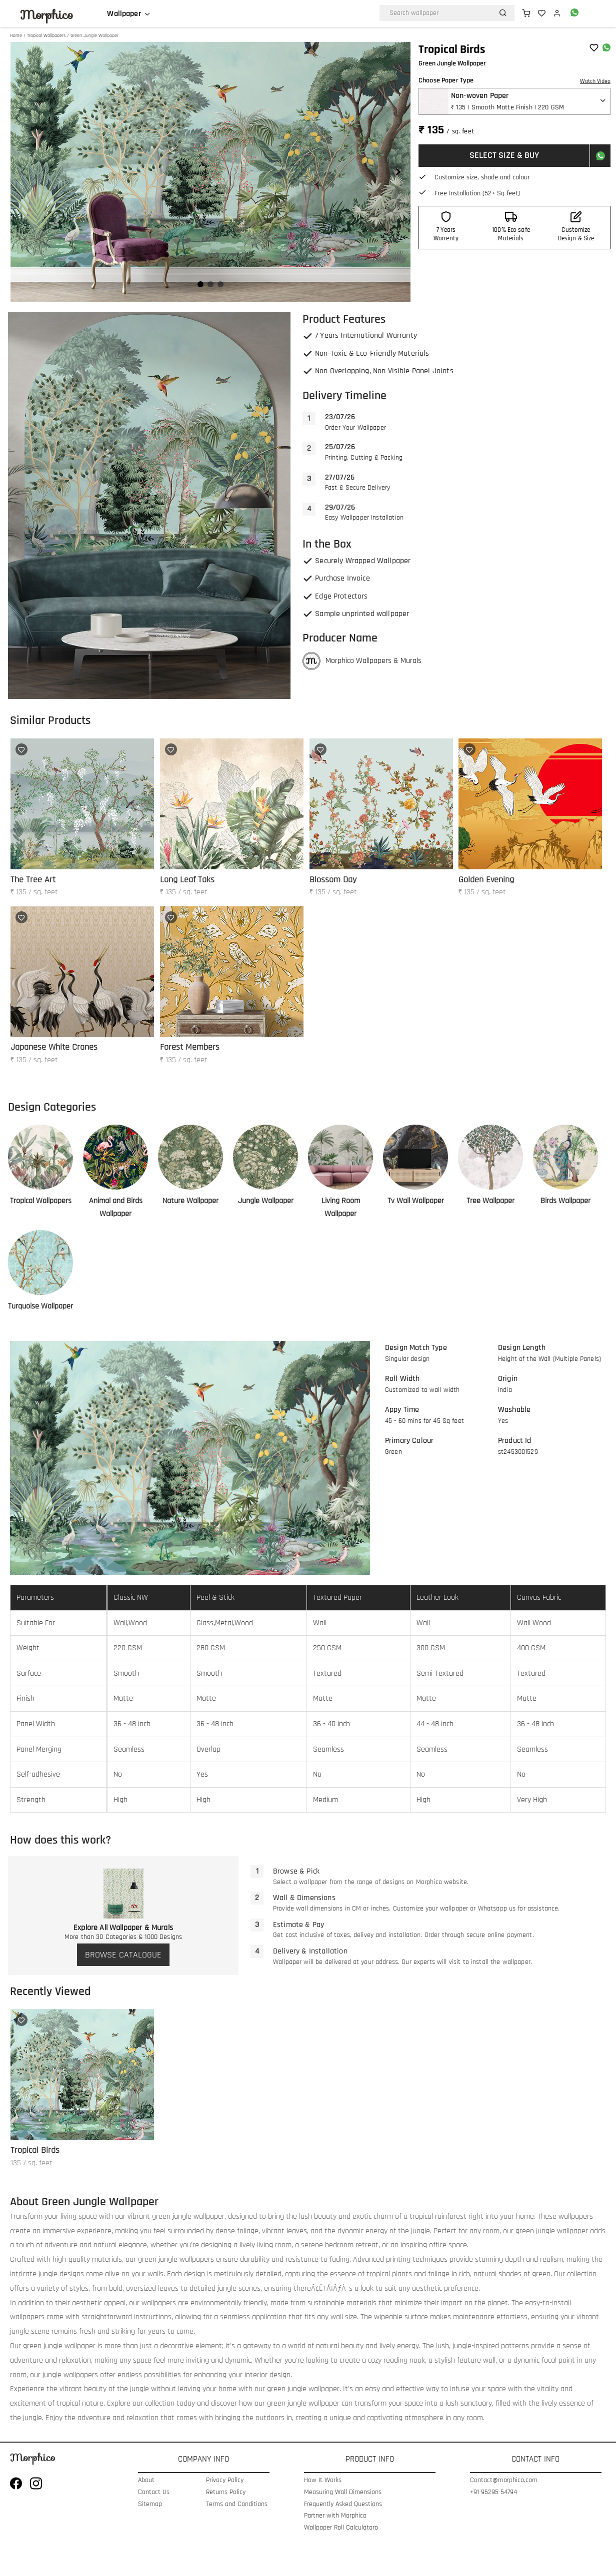  Describe the element at coordinates (150, 2504) in the screenshot. I see `Sitemap` at that location.